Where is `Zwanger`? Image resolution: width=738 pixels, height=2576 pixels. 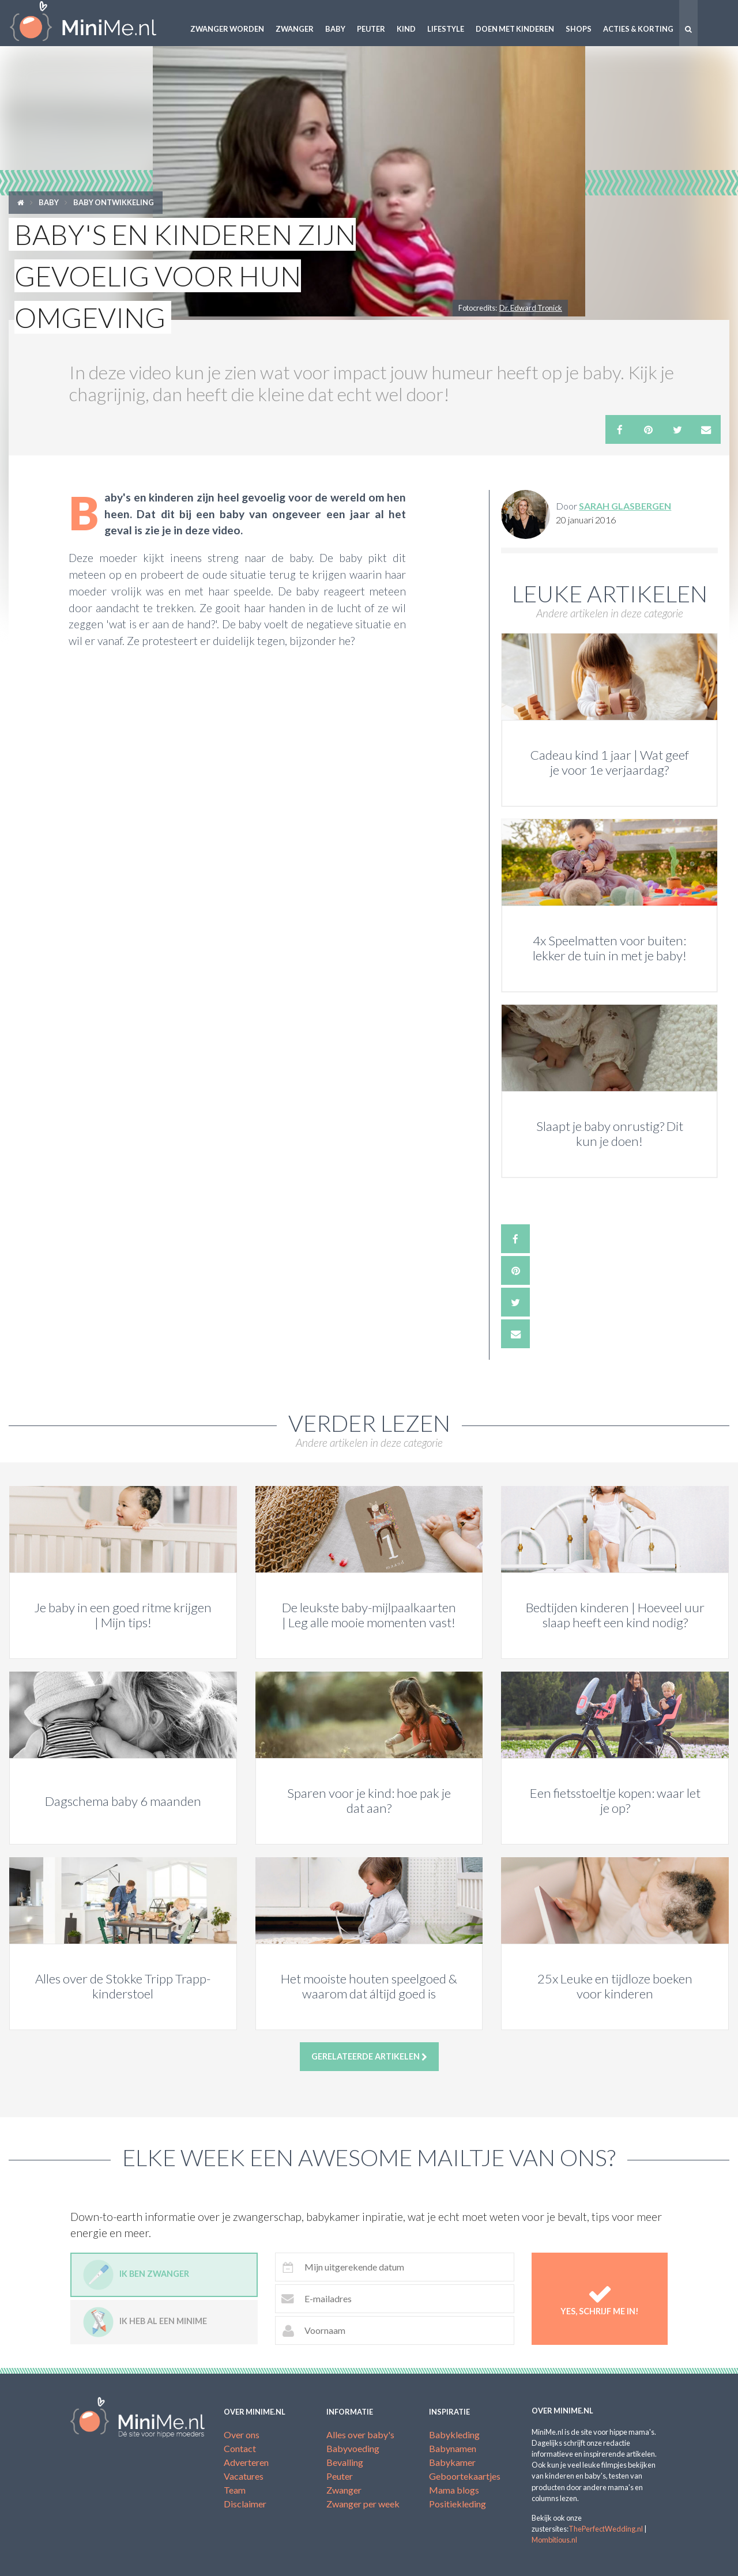
Zwanger is located at coordinates (295, 28).